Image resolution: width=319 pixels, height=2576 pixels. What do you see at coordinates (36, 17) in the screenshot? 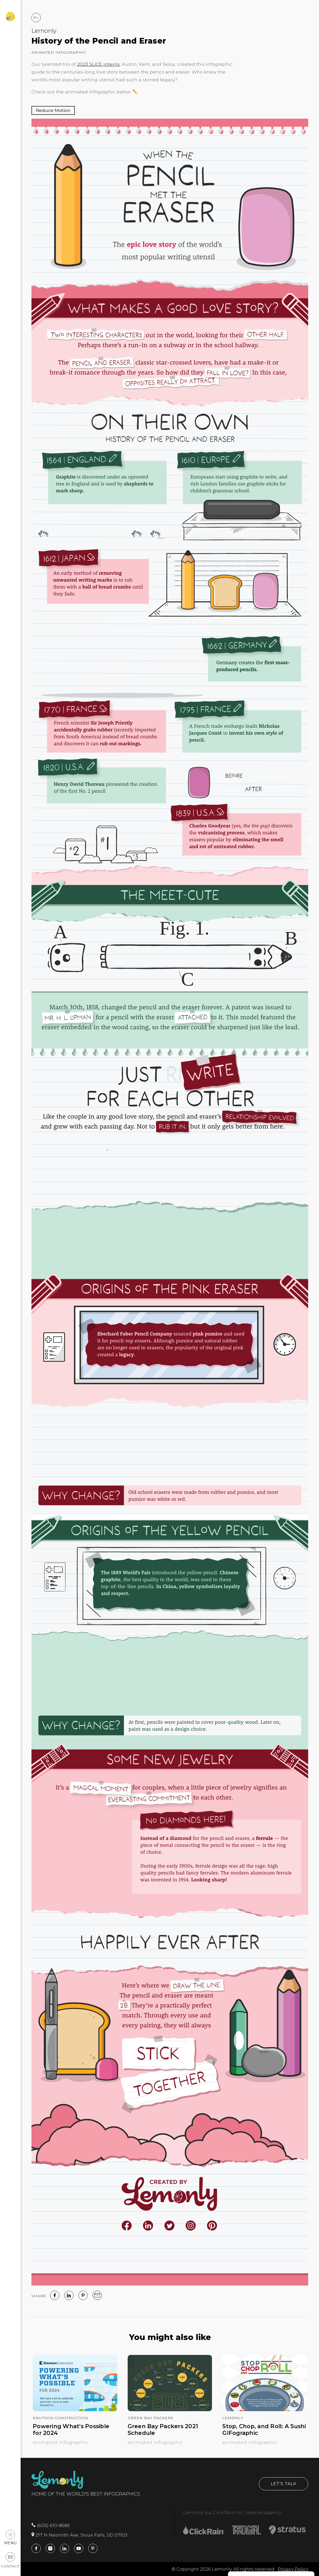
I see `[Back to Work]` at bounding box center [36, 17].